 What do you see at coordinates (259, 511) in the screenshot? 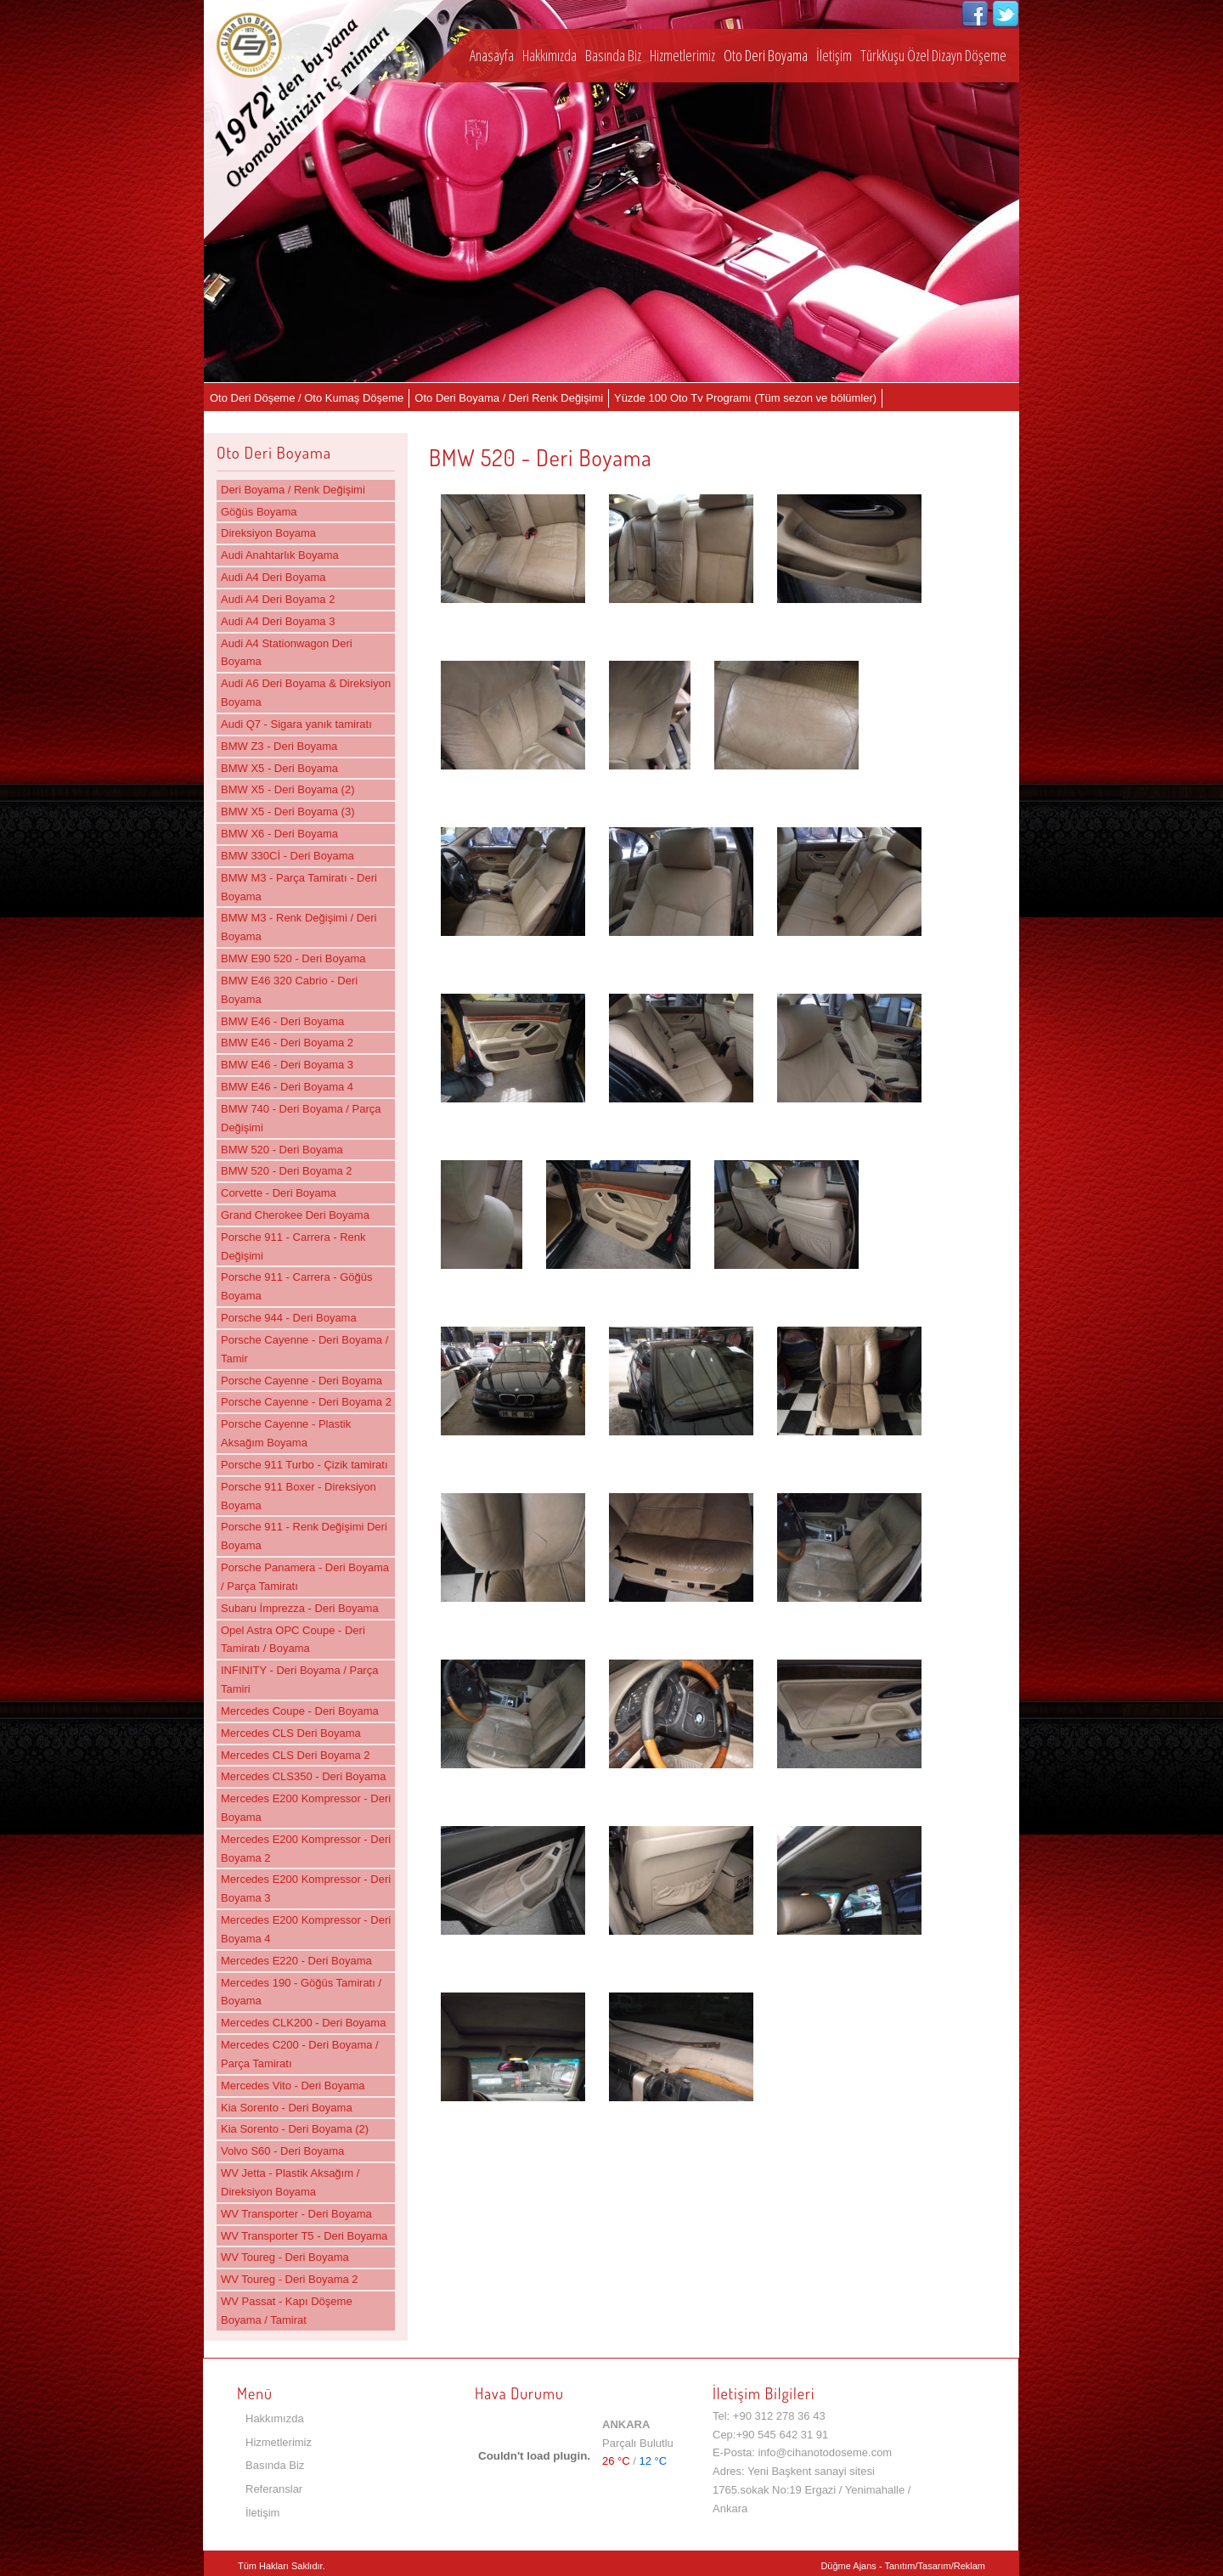
I see `Göğüs Boyama` at bounding box center [259, 511].